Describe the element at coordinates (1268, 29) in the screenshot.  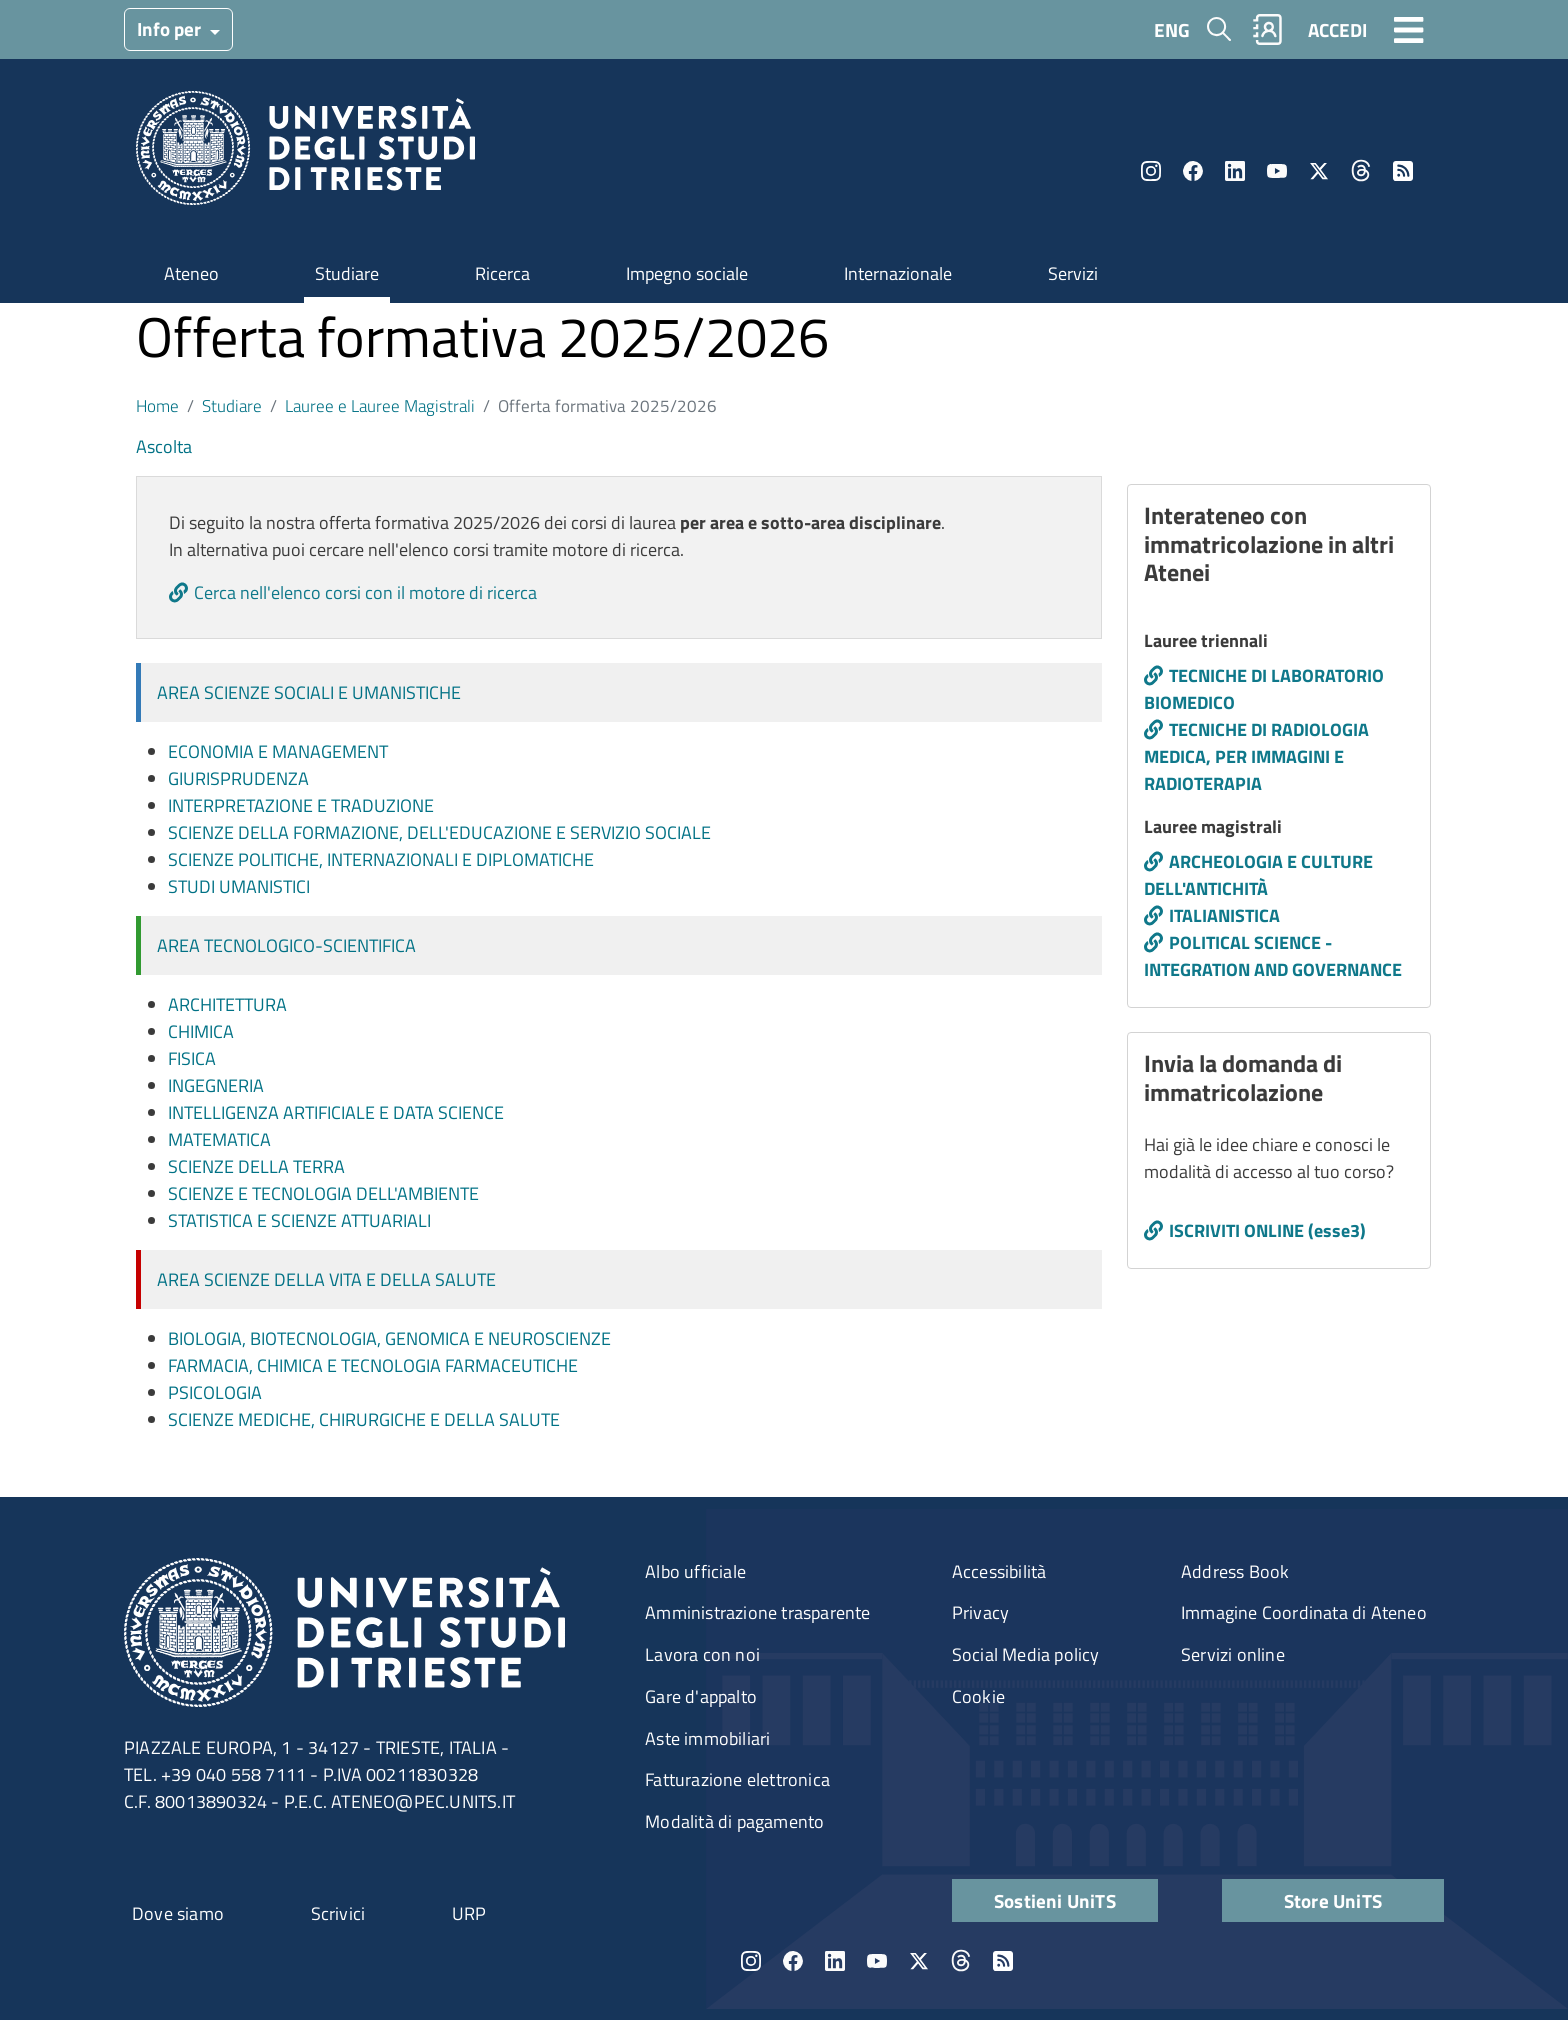
I see `Rubrica` at that location.